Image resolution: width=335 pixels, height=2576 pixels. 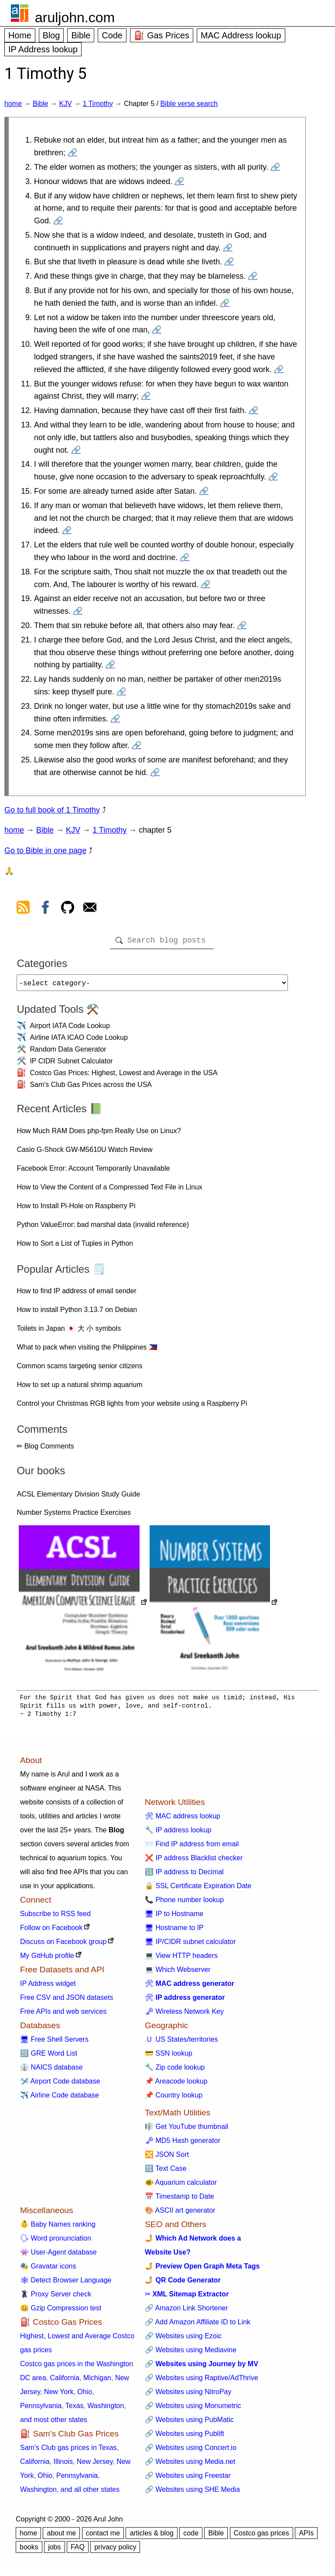 I want to click on 1 Timothy, so click(x=98, y=103).